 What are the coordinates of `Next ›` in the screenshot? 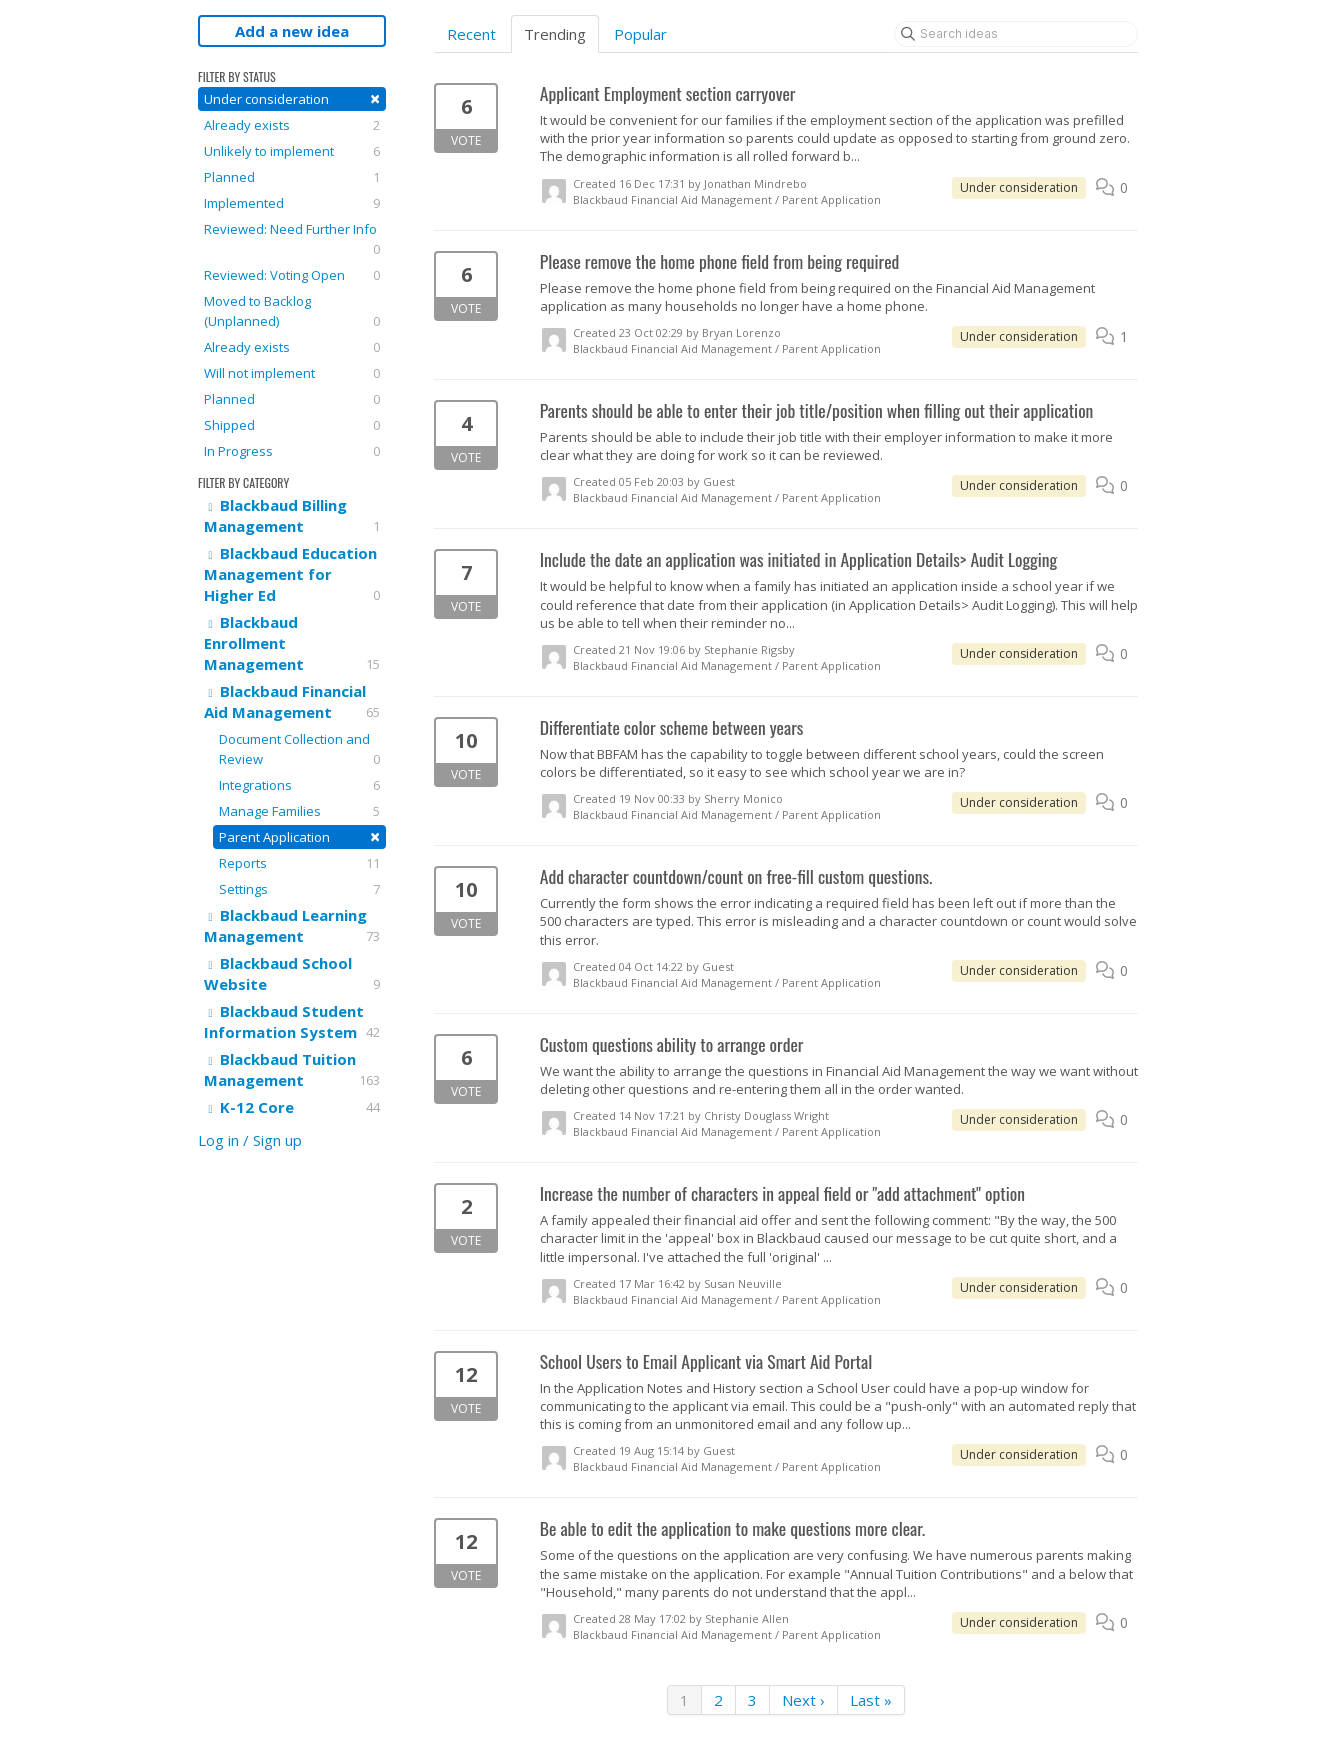 It's located at (803, 1700).